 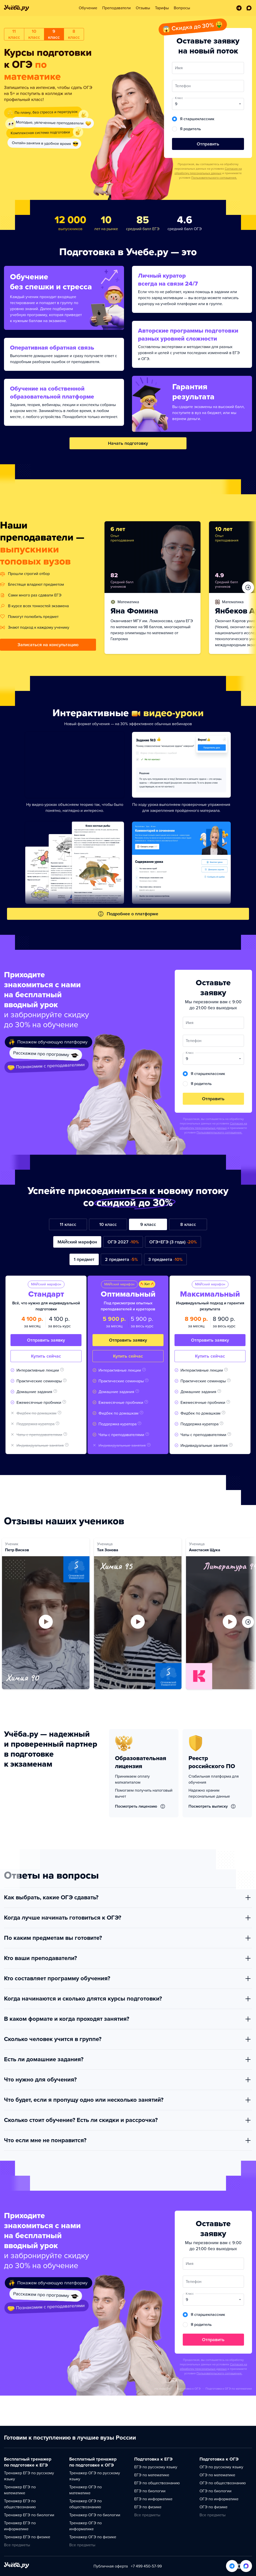 What do you see at coordinates (85, 2490) in the screenshot?
I see `Тренажер ОГЭ по математике` at bounding box center [85, 2490].